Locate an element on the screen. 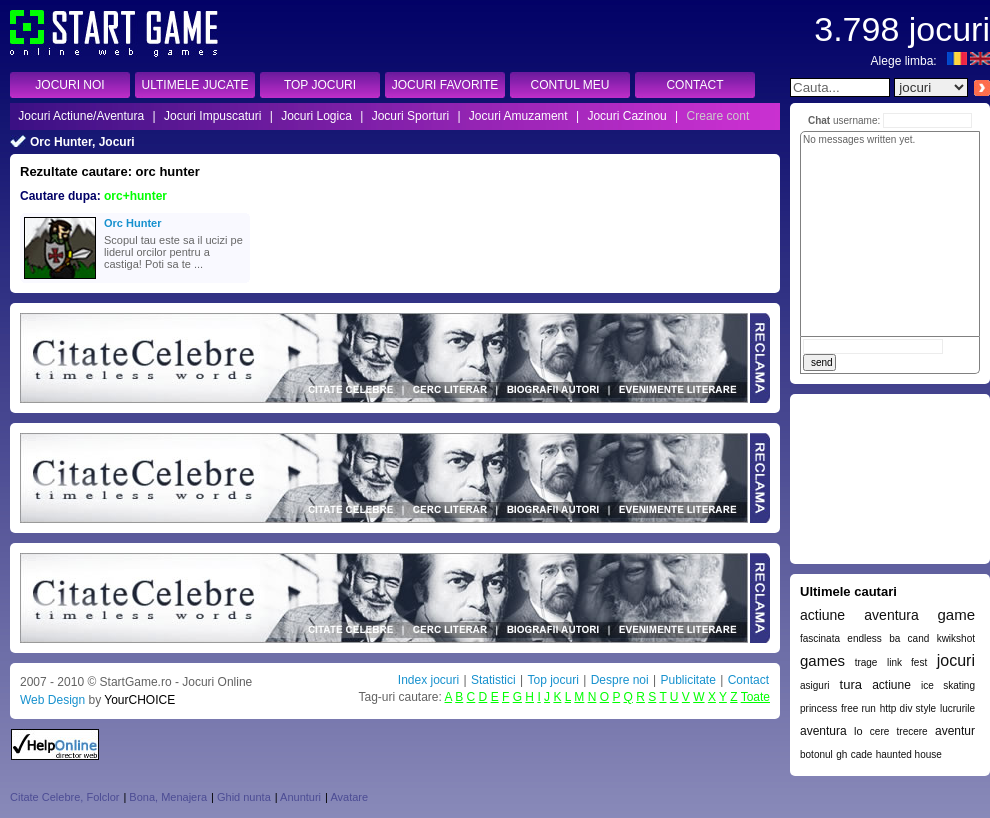  Publicitate is located at coordinates (687, 680).